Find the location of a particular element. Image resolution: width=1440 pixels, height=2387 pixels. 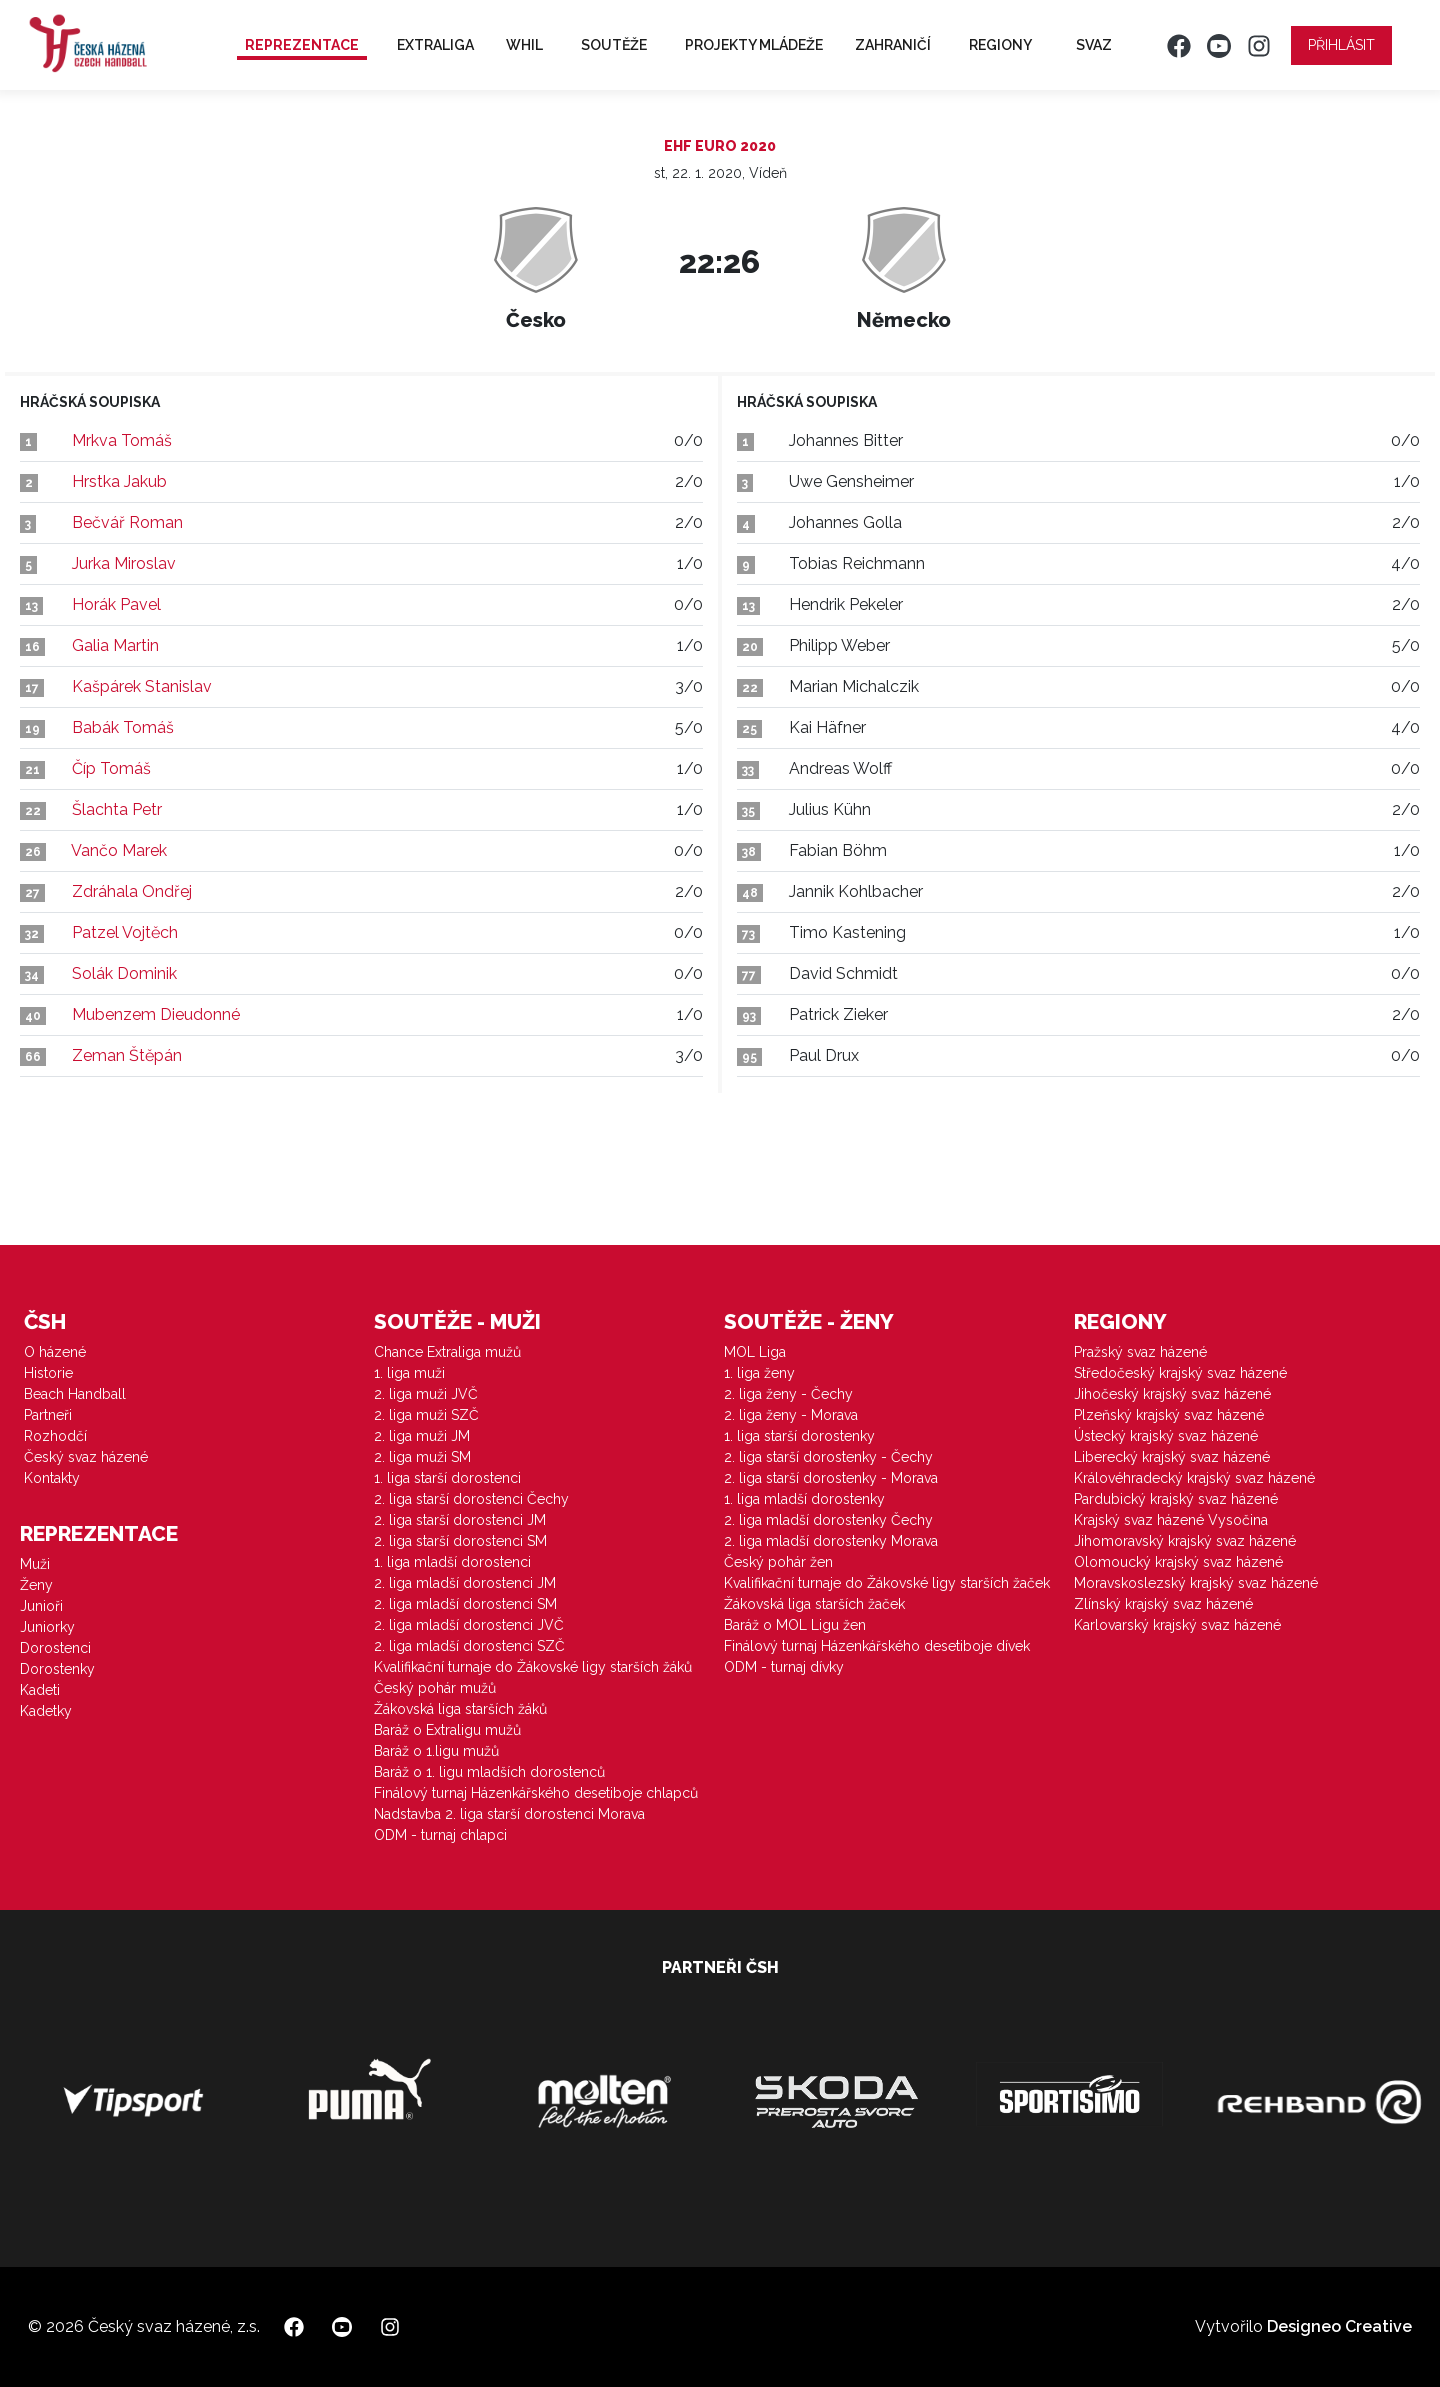

Kontakty is located at coordinates (52, 1478).